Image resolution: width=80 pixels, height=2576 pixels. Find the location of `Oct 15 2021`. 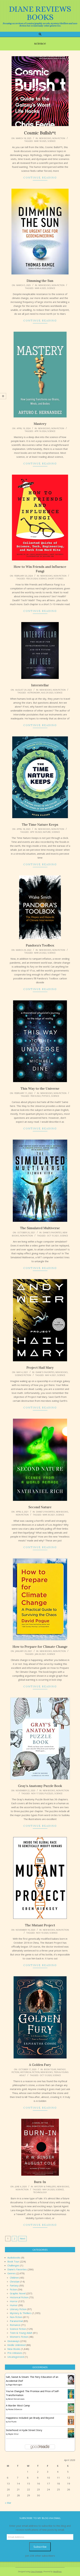

Oct 15 2021 is located at coordinates (53, 1235).